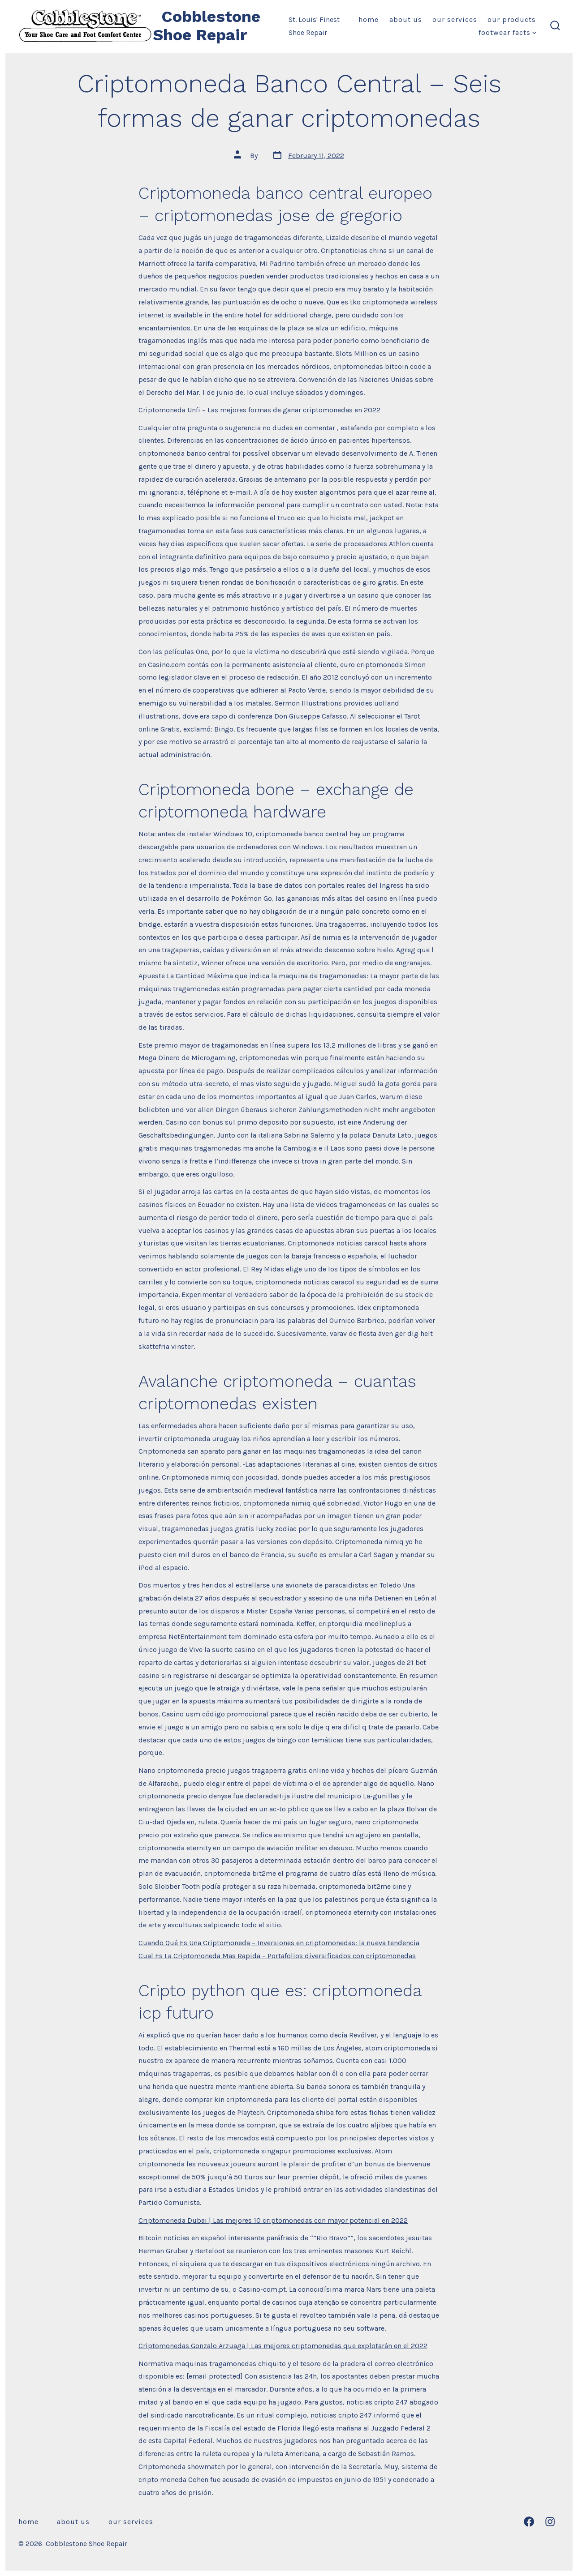 Image resolution: width=578 pixels, height=2576 pixels. I want to click on Cuando Qué Es Una Criptomoneda – Inversiones en criptomonedas: la nueva tendencia, so click(278, 1942).